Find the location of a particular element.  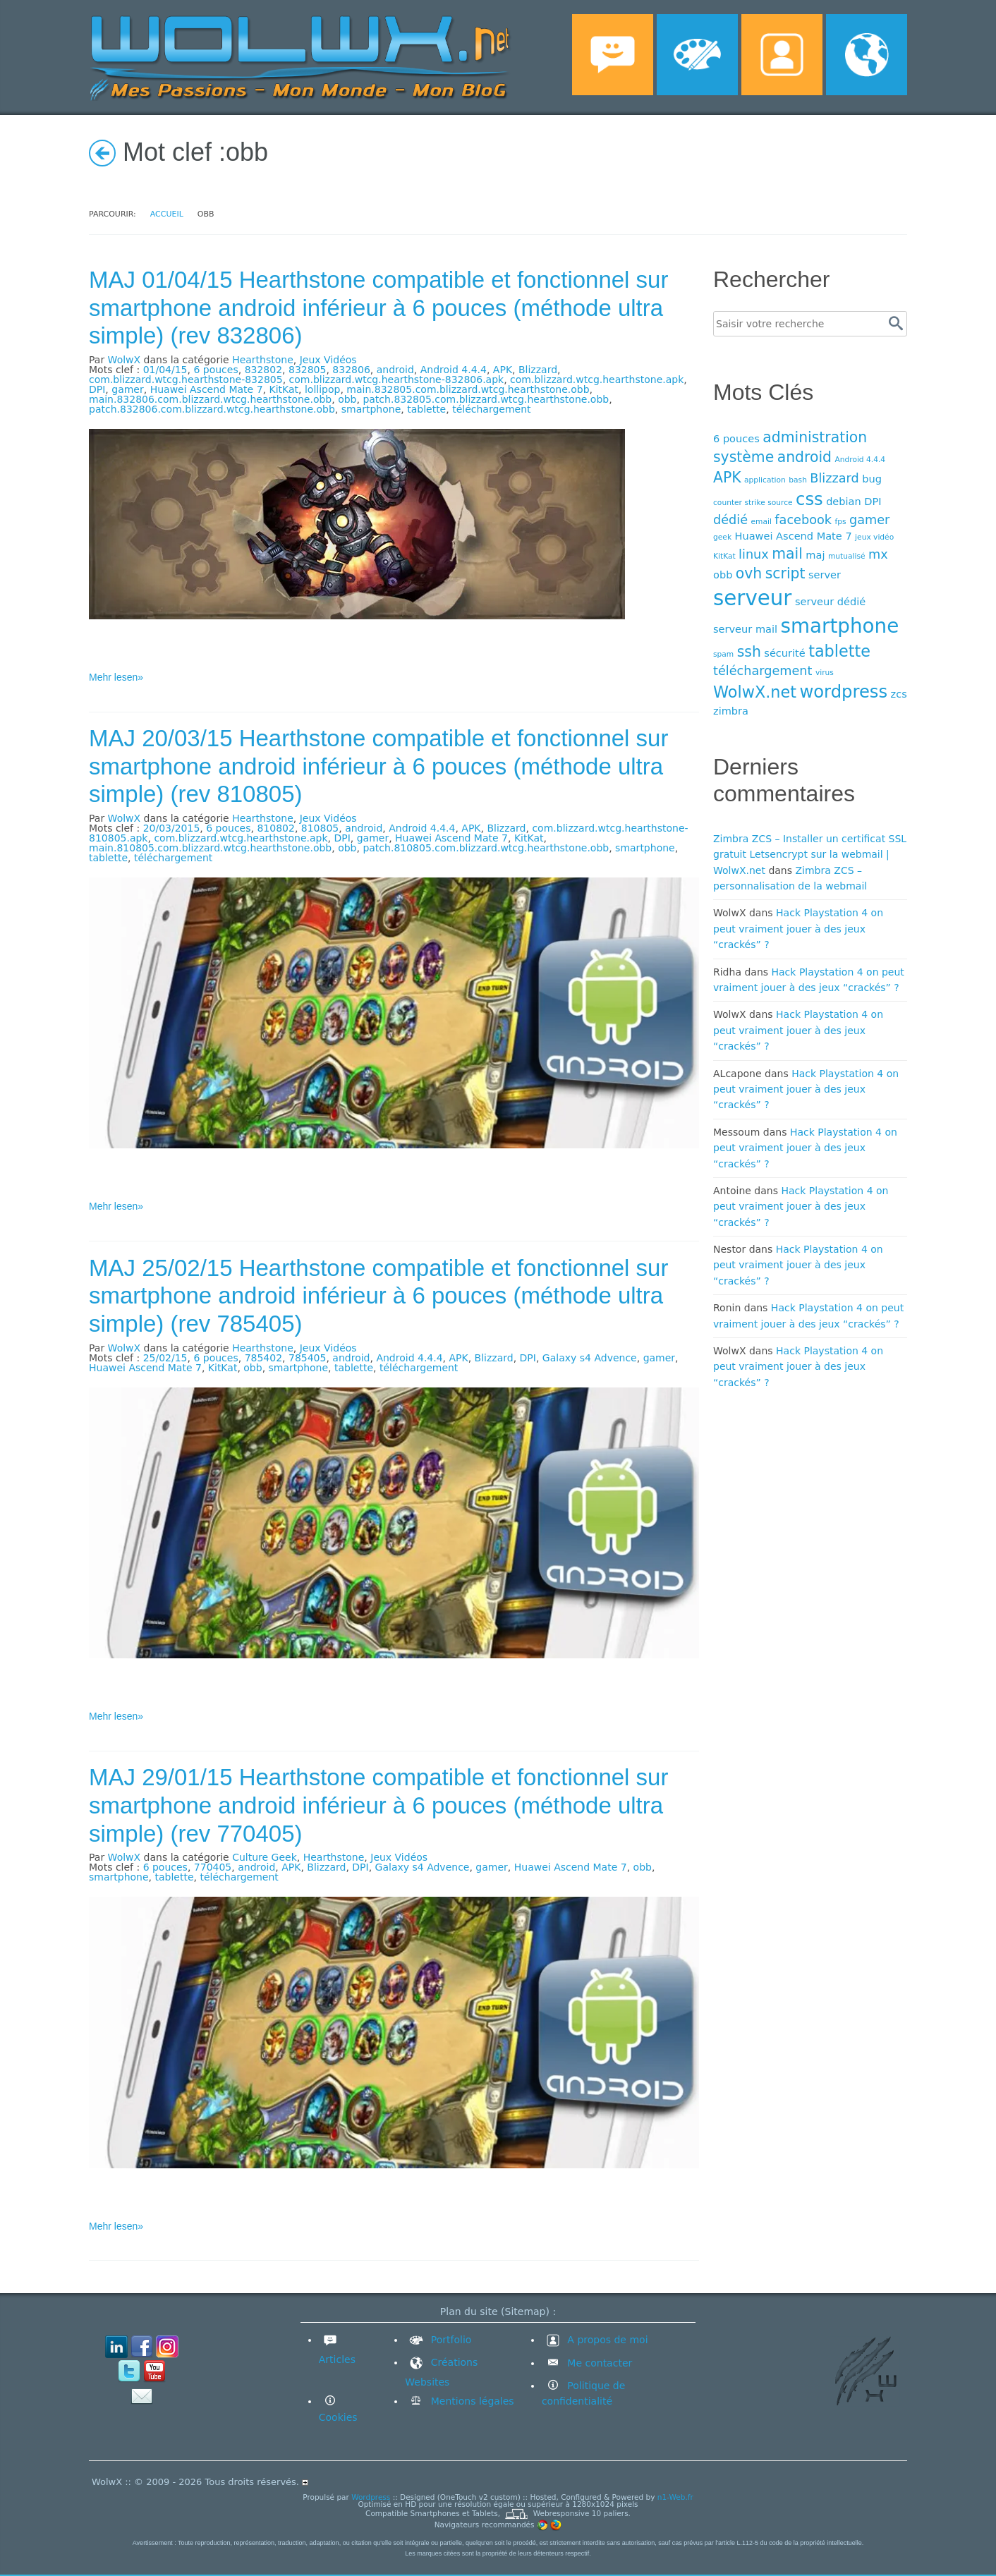

tablette is located at coordinates (426, 409).